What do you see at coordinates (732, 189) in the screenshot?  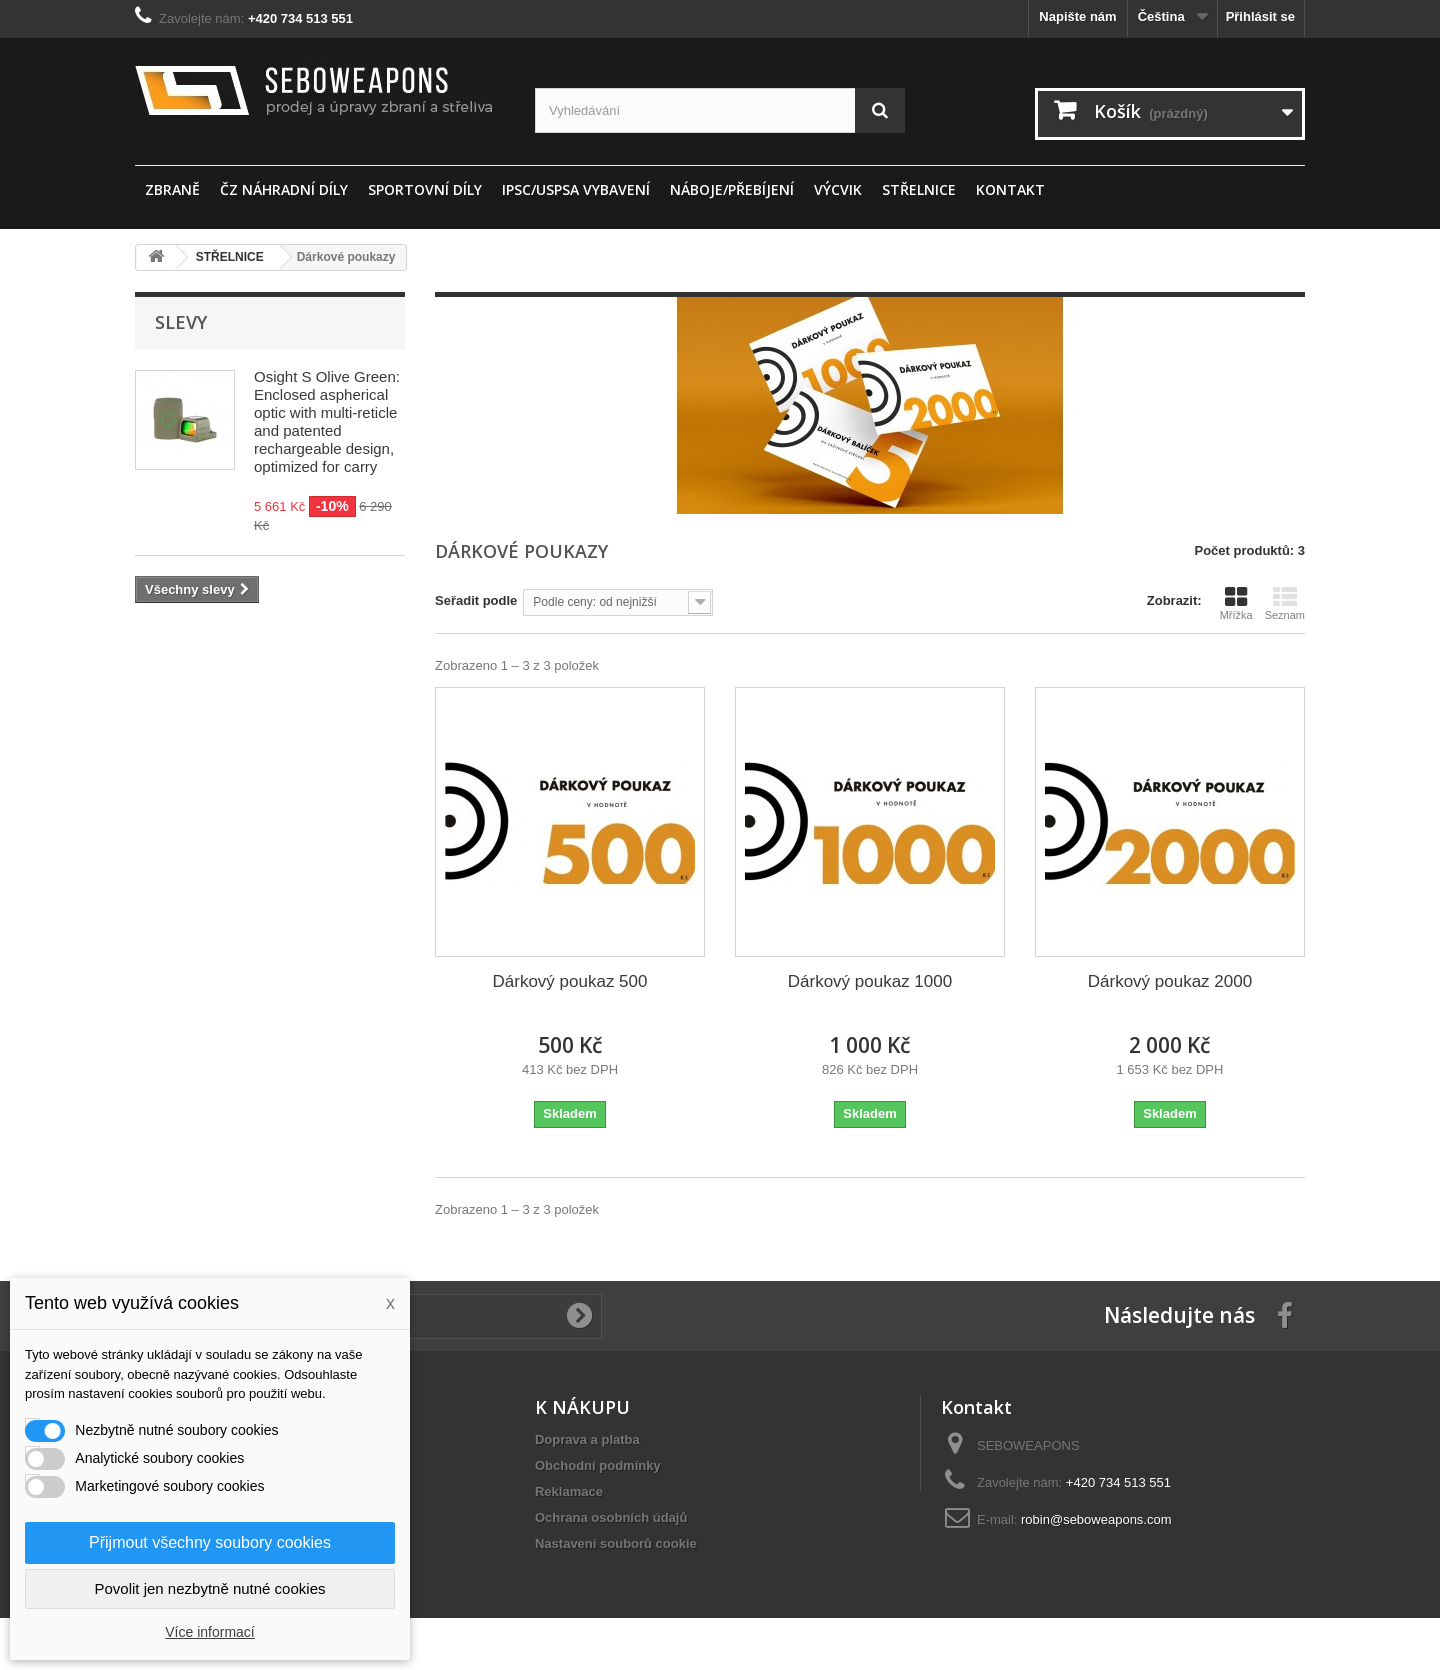 I see `Náboje/Přebíjení` at bounding box center [732, 189].